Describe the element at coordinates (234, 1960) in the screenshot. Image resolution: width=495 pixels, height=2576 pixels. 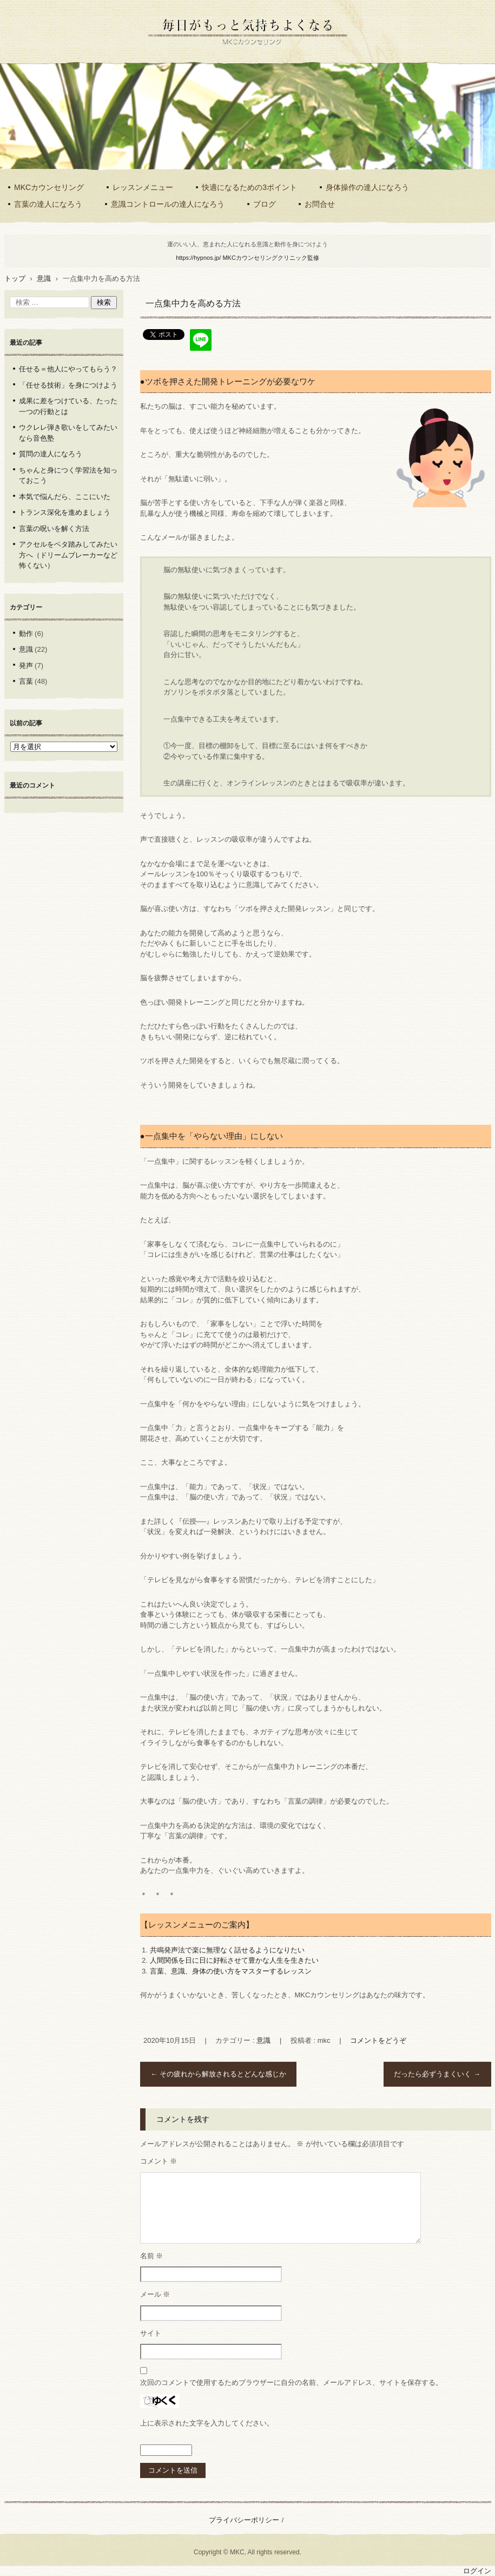
I see `人間関係を日に日に好転させて豊かな人生を生きたい` at that location.